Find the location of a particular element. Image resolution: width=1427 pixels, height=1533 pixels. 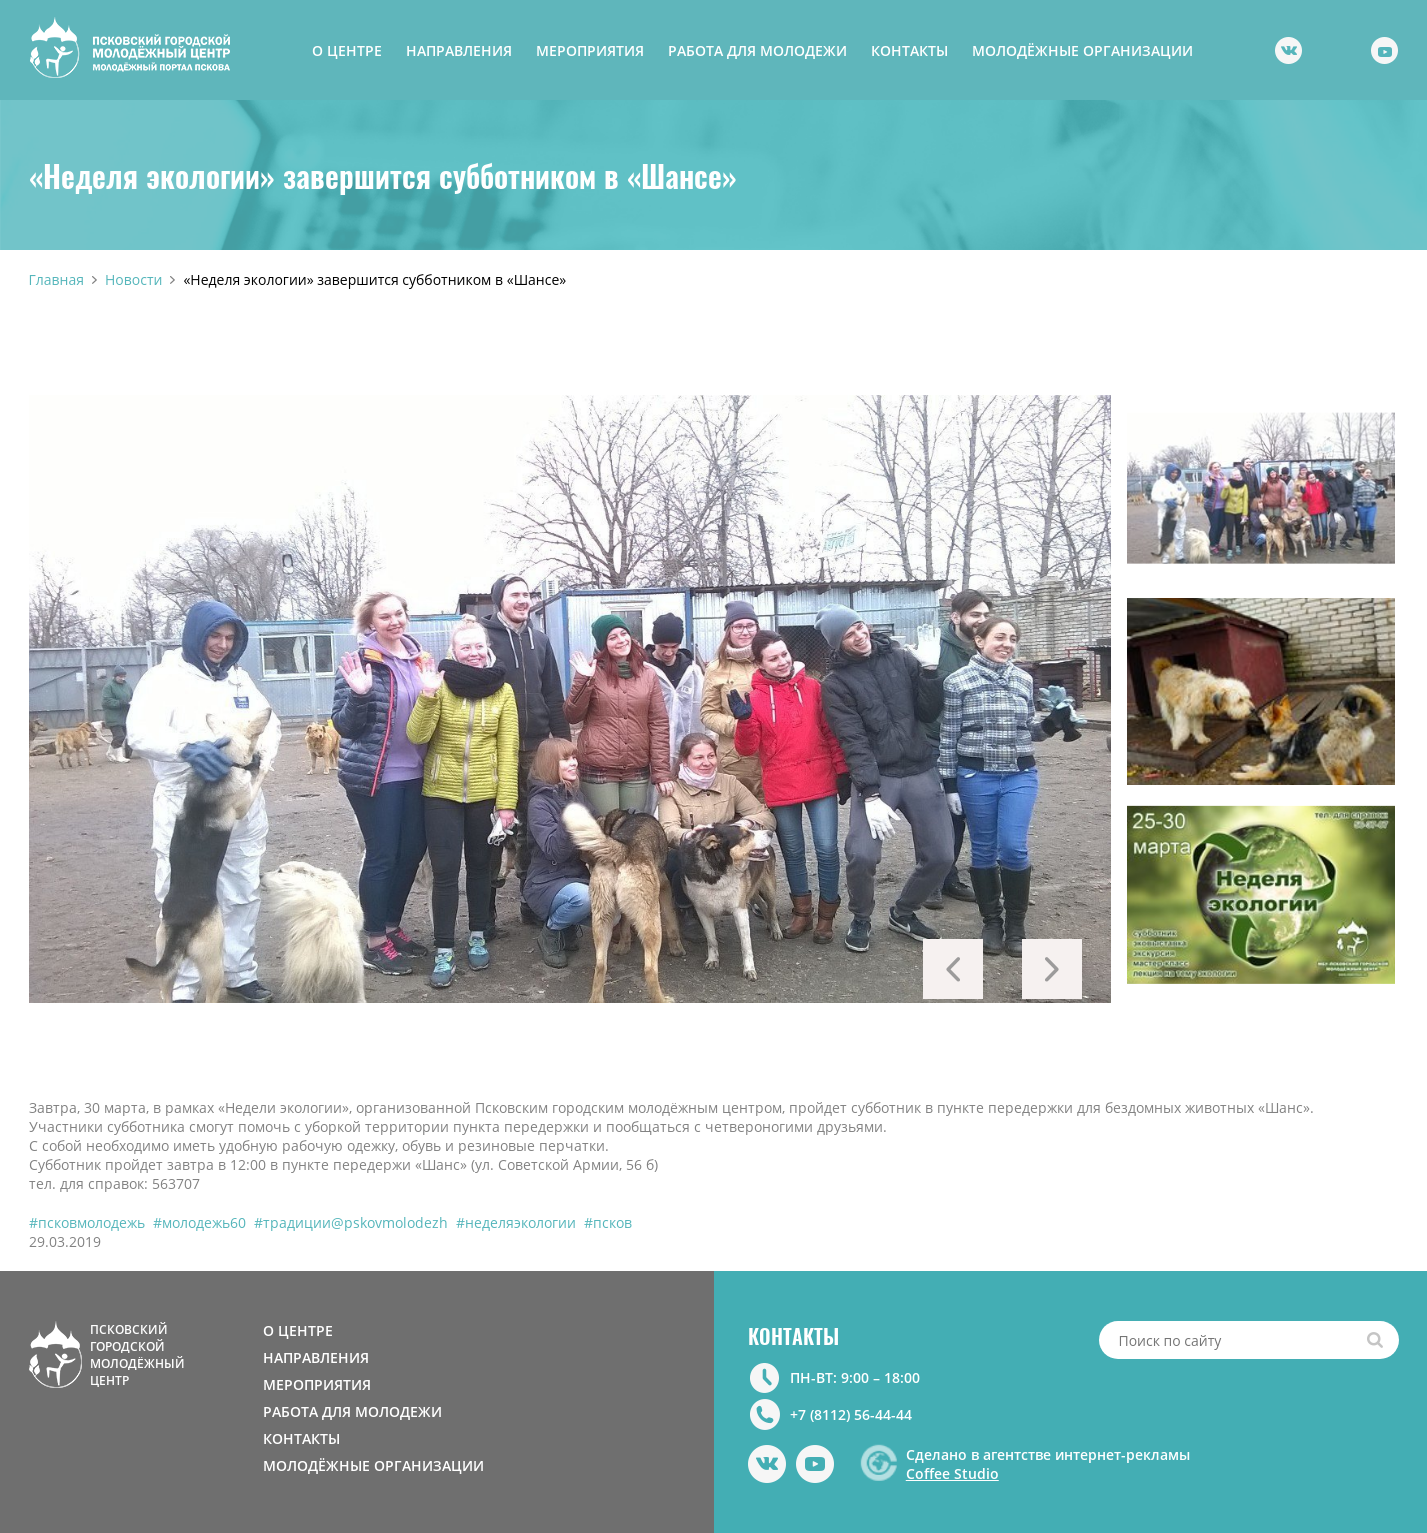

+7 (8112) 56-44-44 is located at coordinates (851, 1414).